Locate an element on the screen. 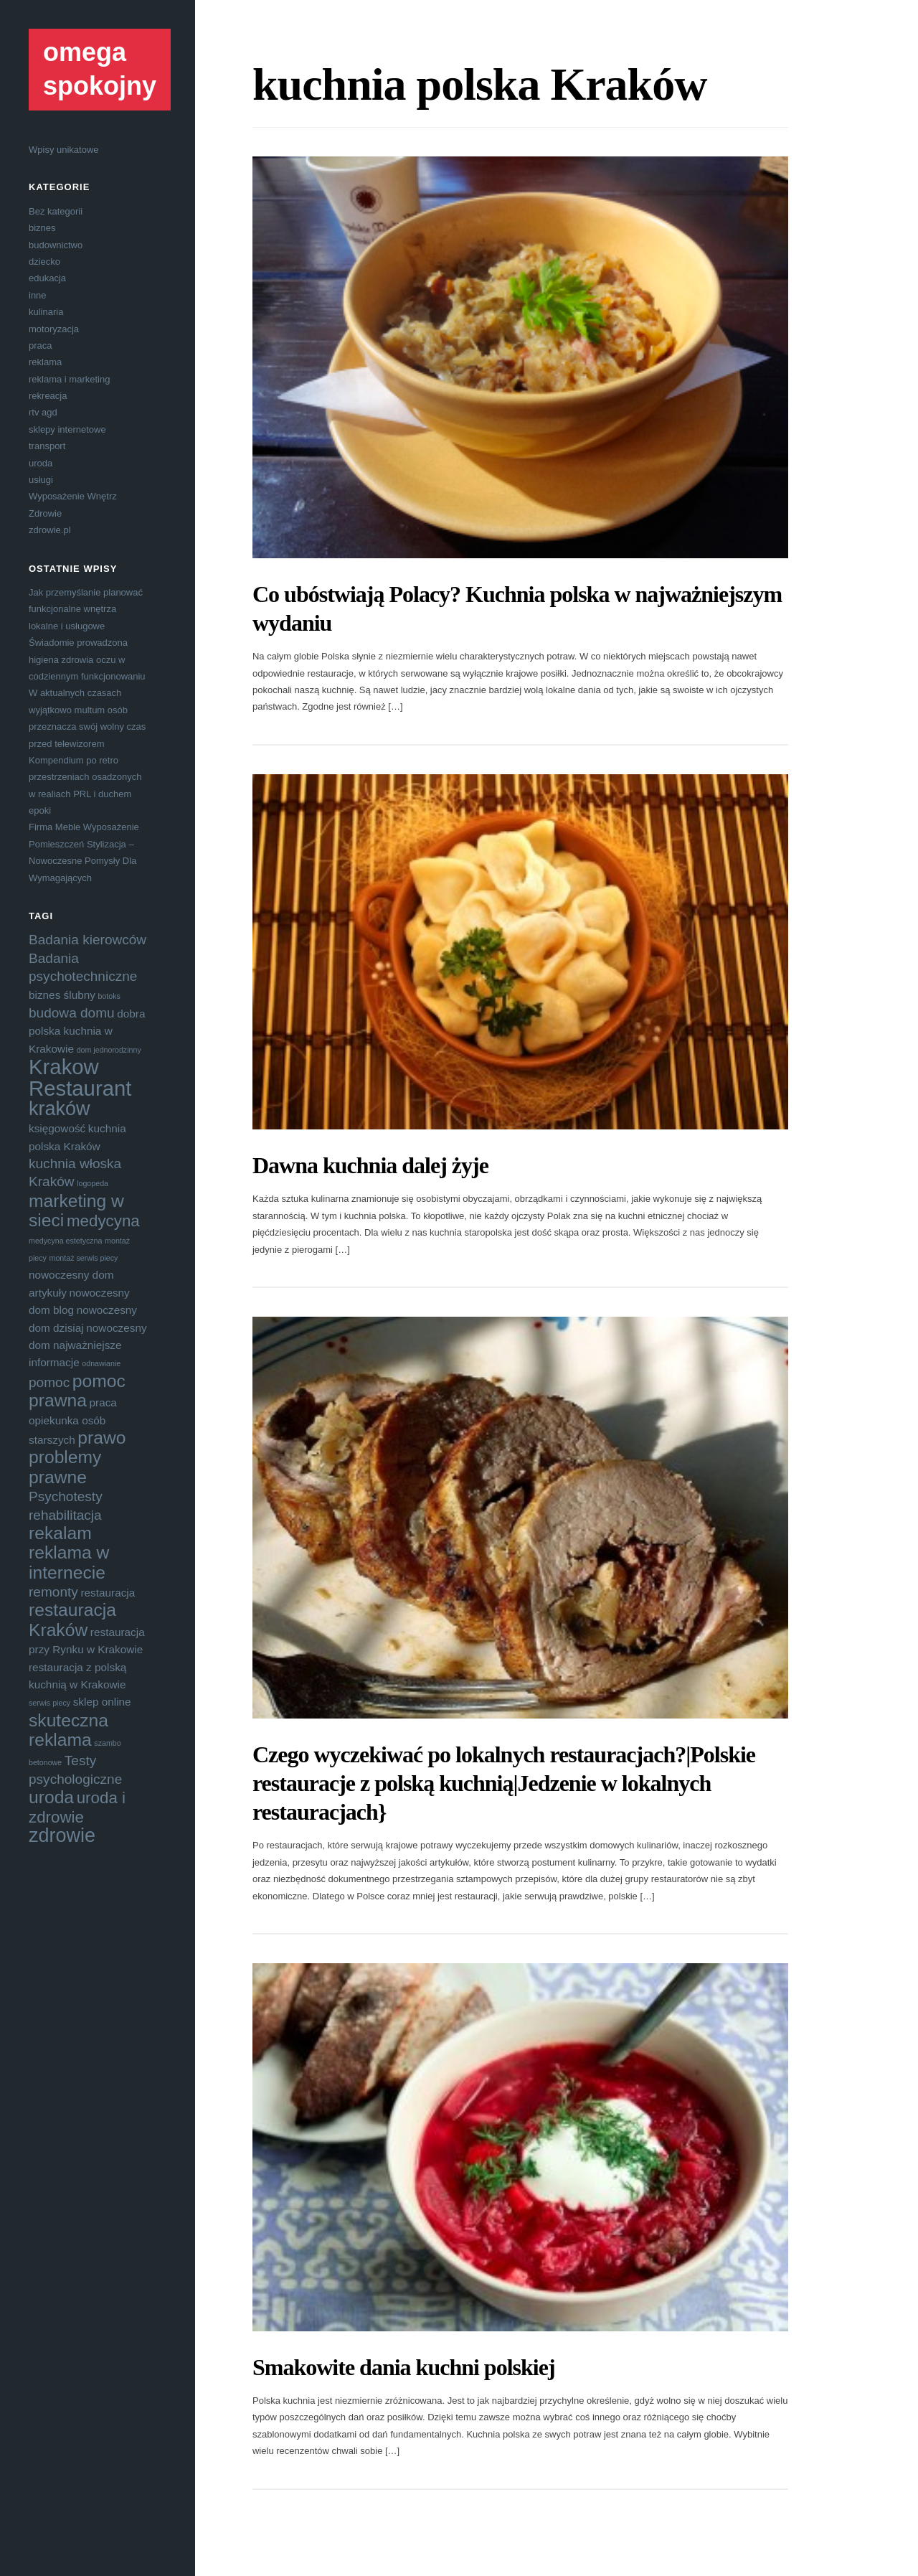 The height and width of the screenshot is (2576, 918). Zdrowie is located at coordinates (45, 513).